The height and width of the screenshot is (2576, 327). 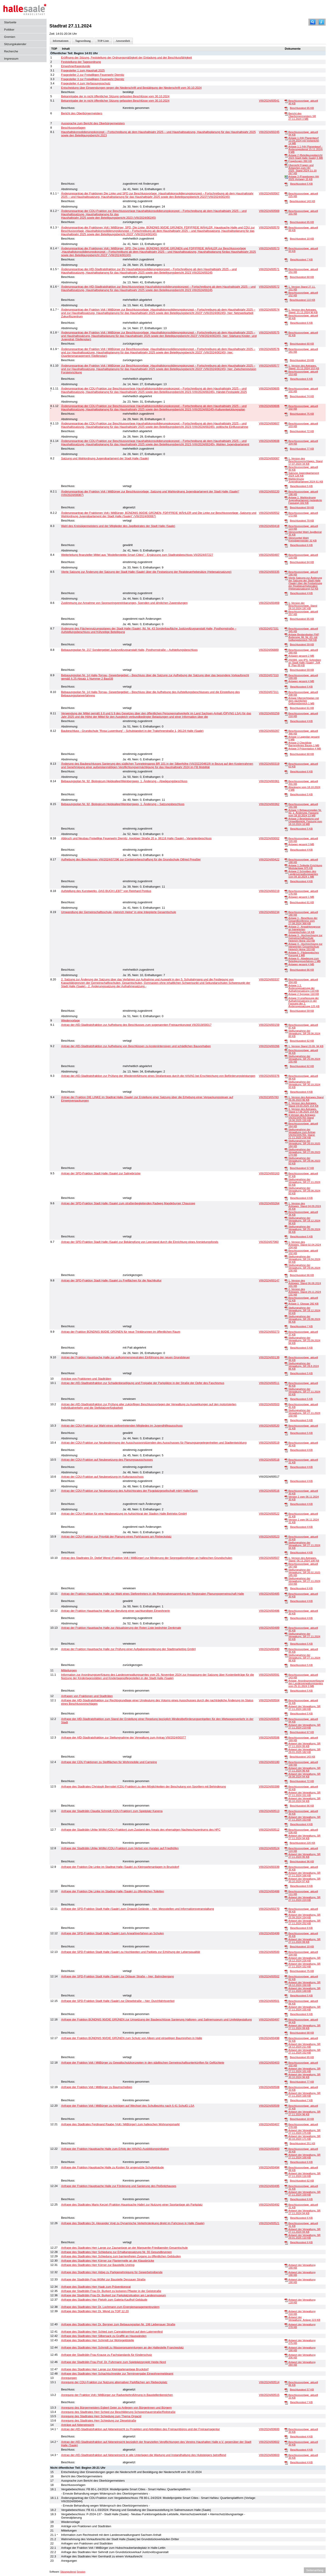 I want to click on Anlage 1 Bebauungsplan Nr. 92, 1. Änderung, Fassung vom 18.10.2024, so click(x=305, y=813).